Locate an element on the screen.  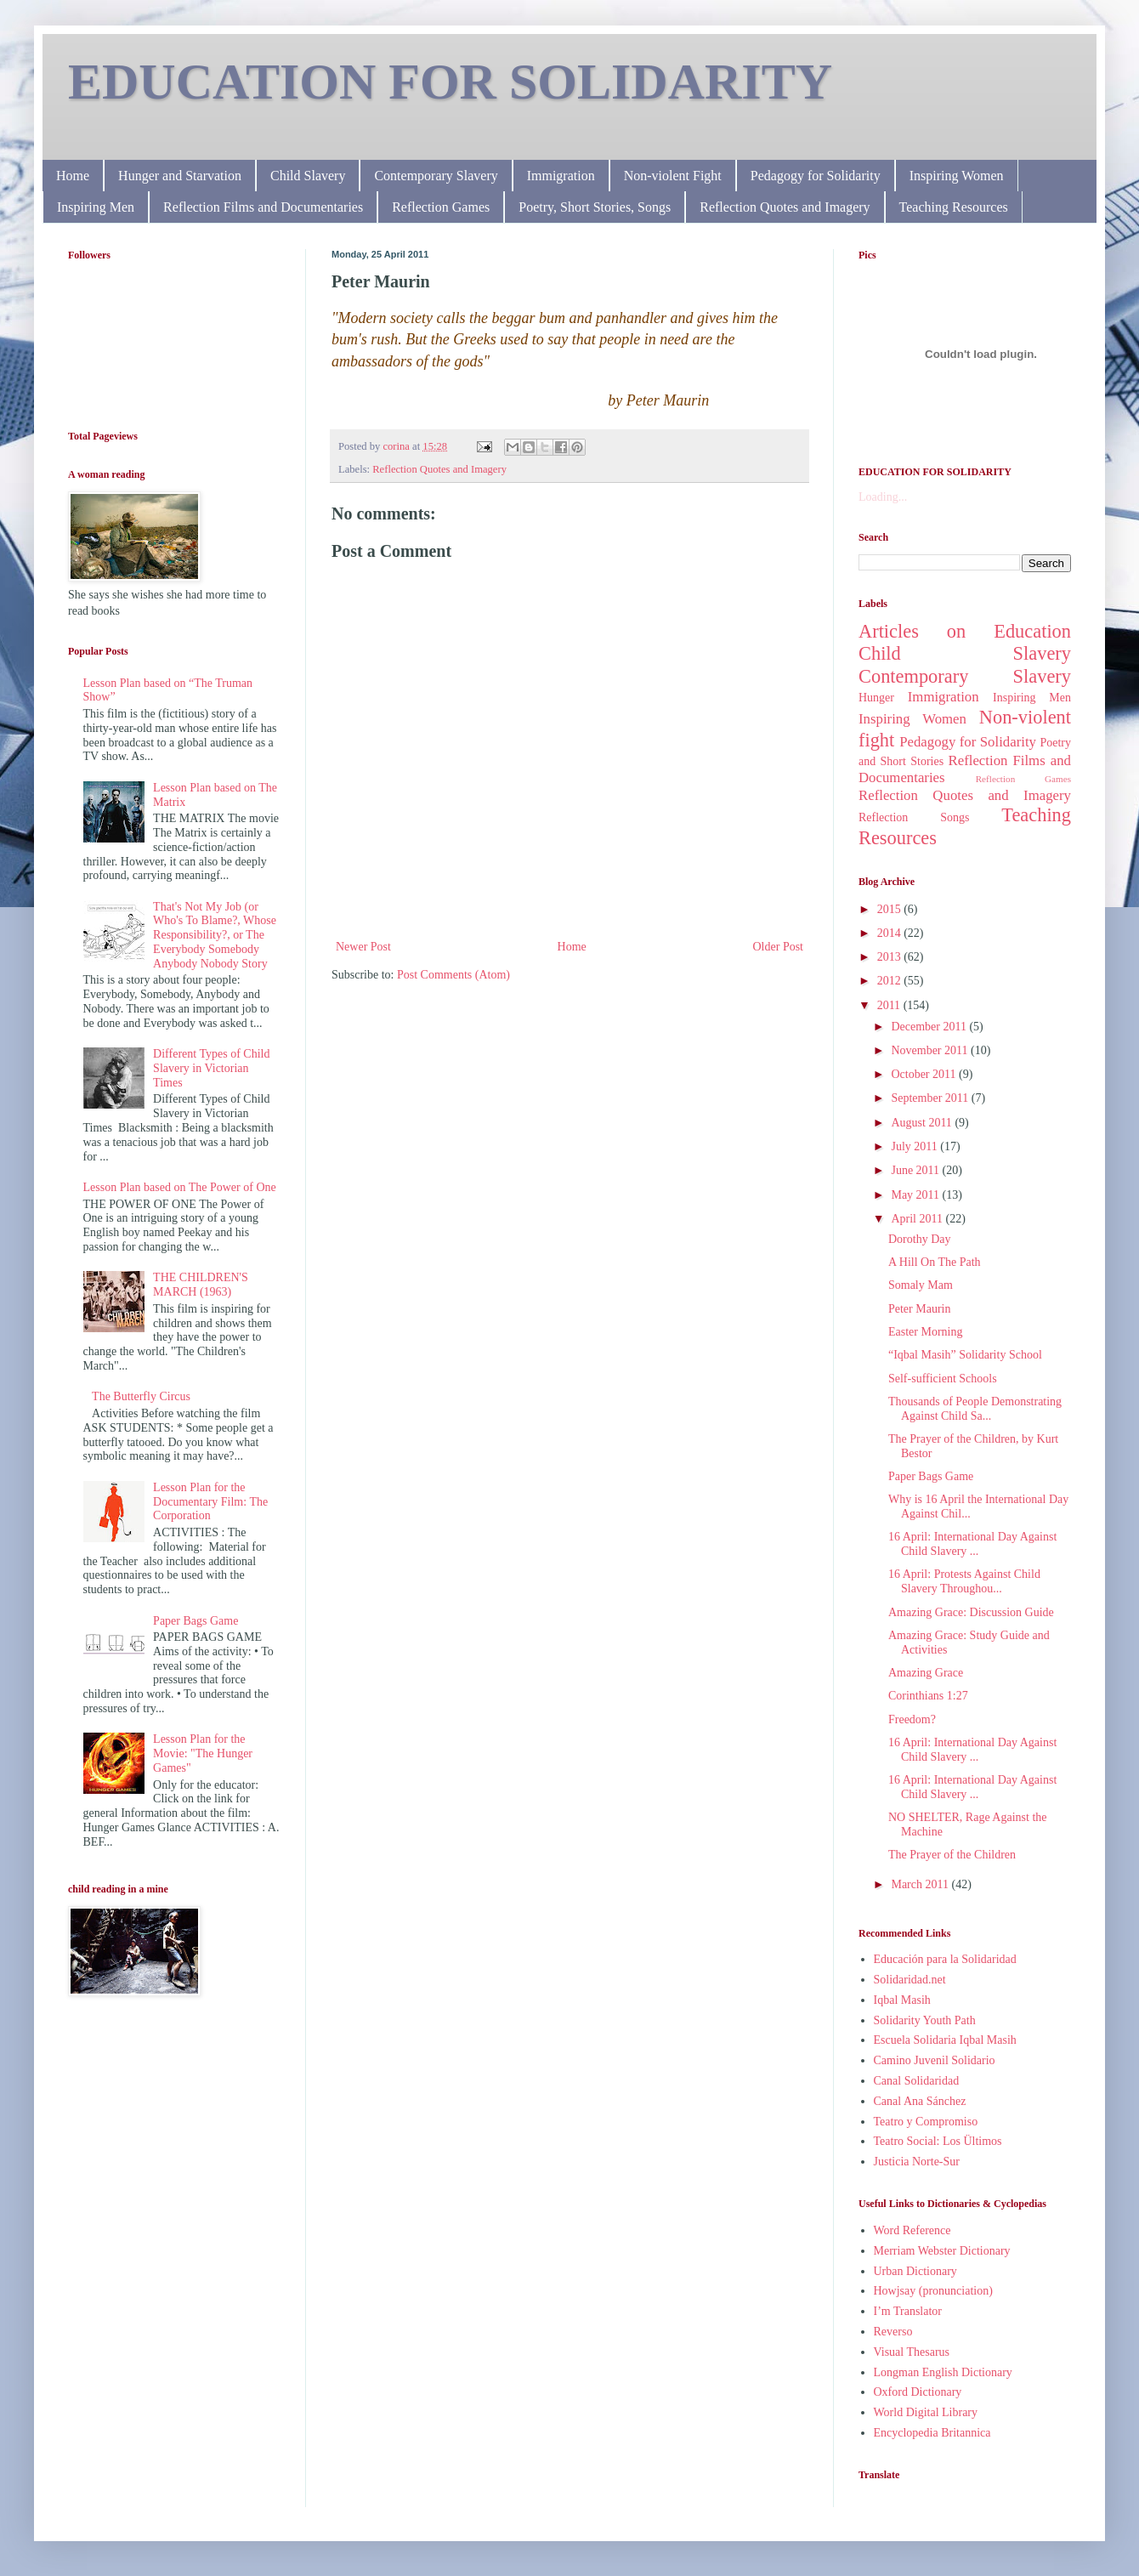
Reflection Films and Documentaries is located at coordinates (263, 207).